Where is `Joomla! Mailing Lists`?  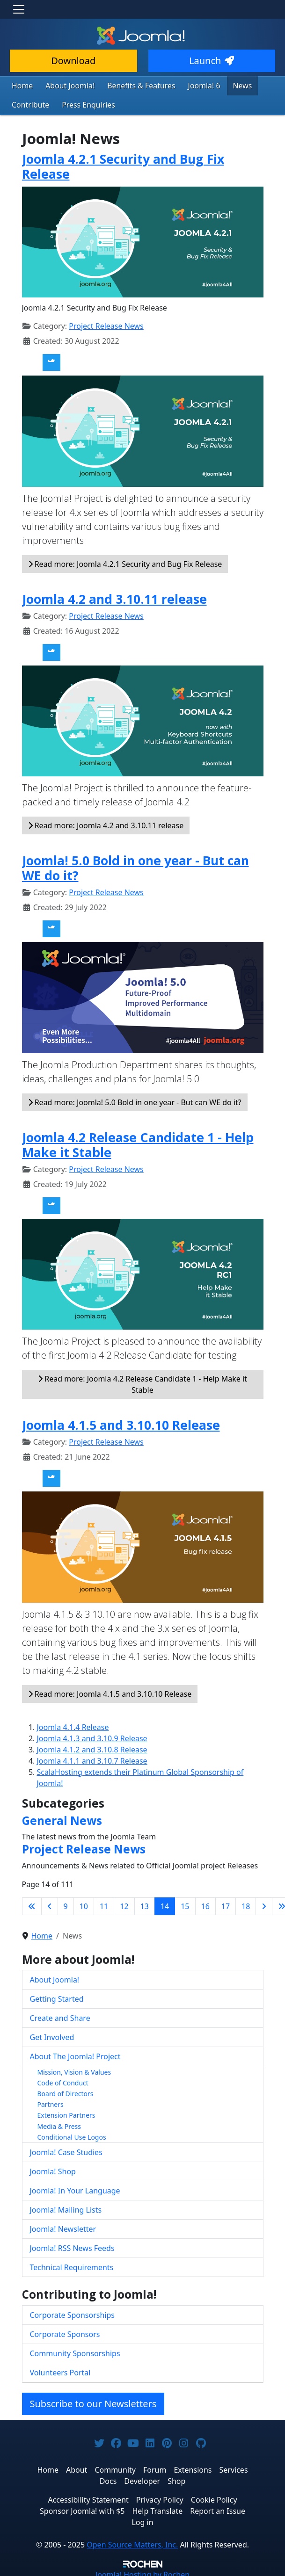 Joomla! Mailing Lists is located at coordinates (66, 2207).